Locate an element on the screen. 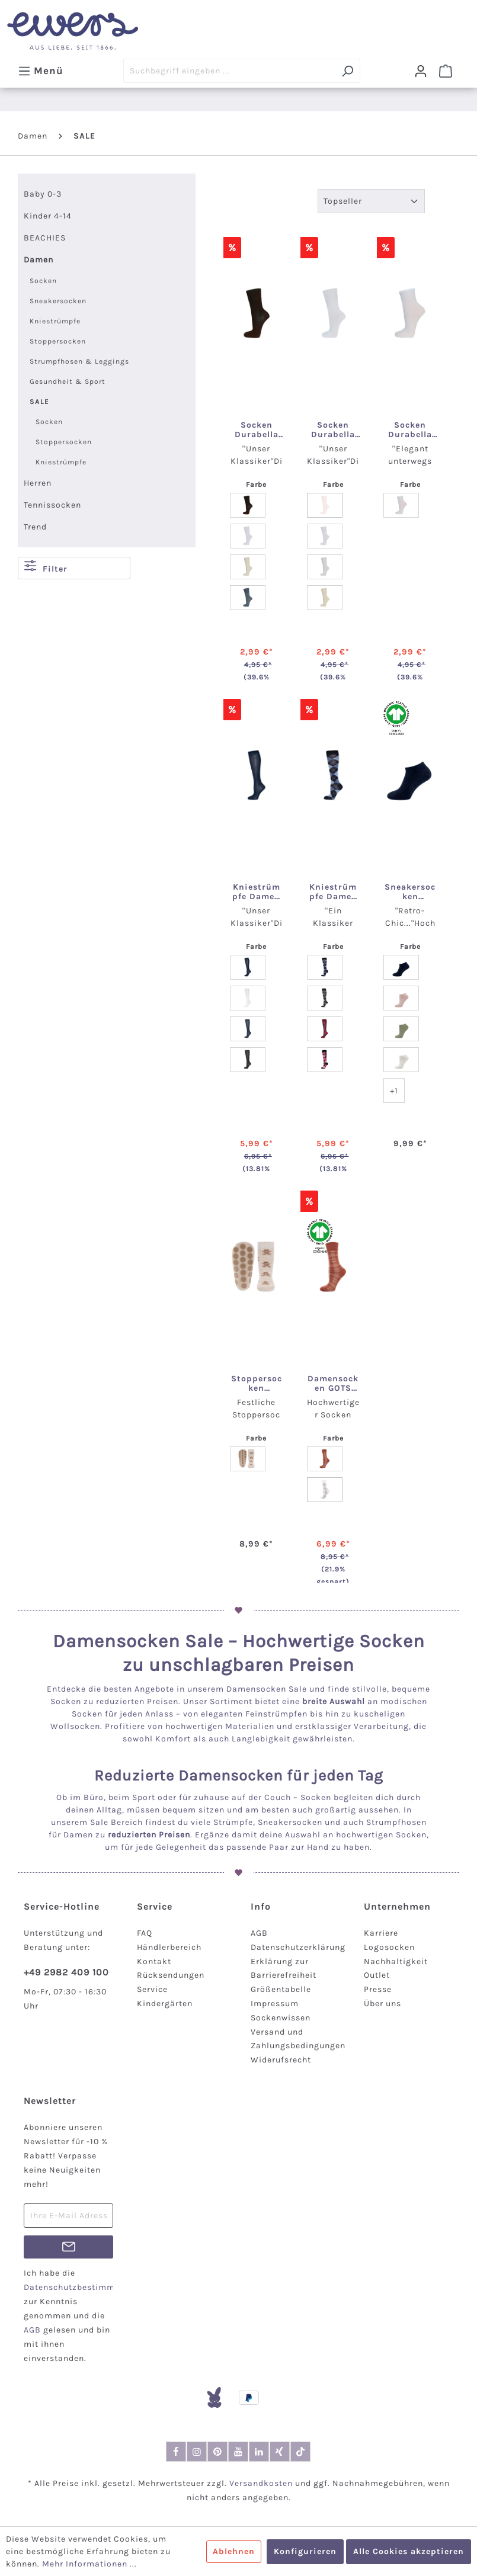 The image size is (477, 2576). Filter [Menü] is located at coordinates (46, 567).